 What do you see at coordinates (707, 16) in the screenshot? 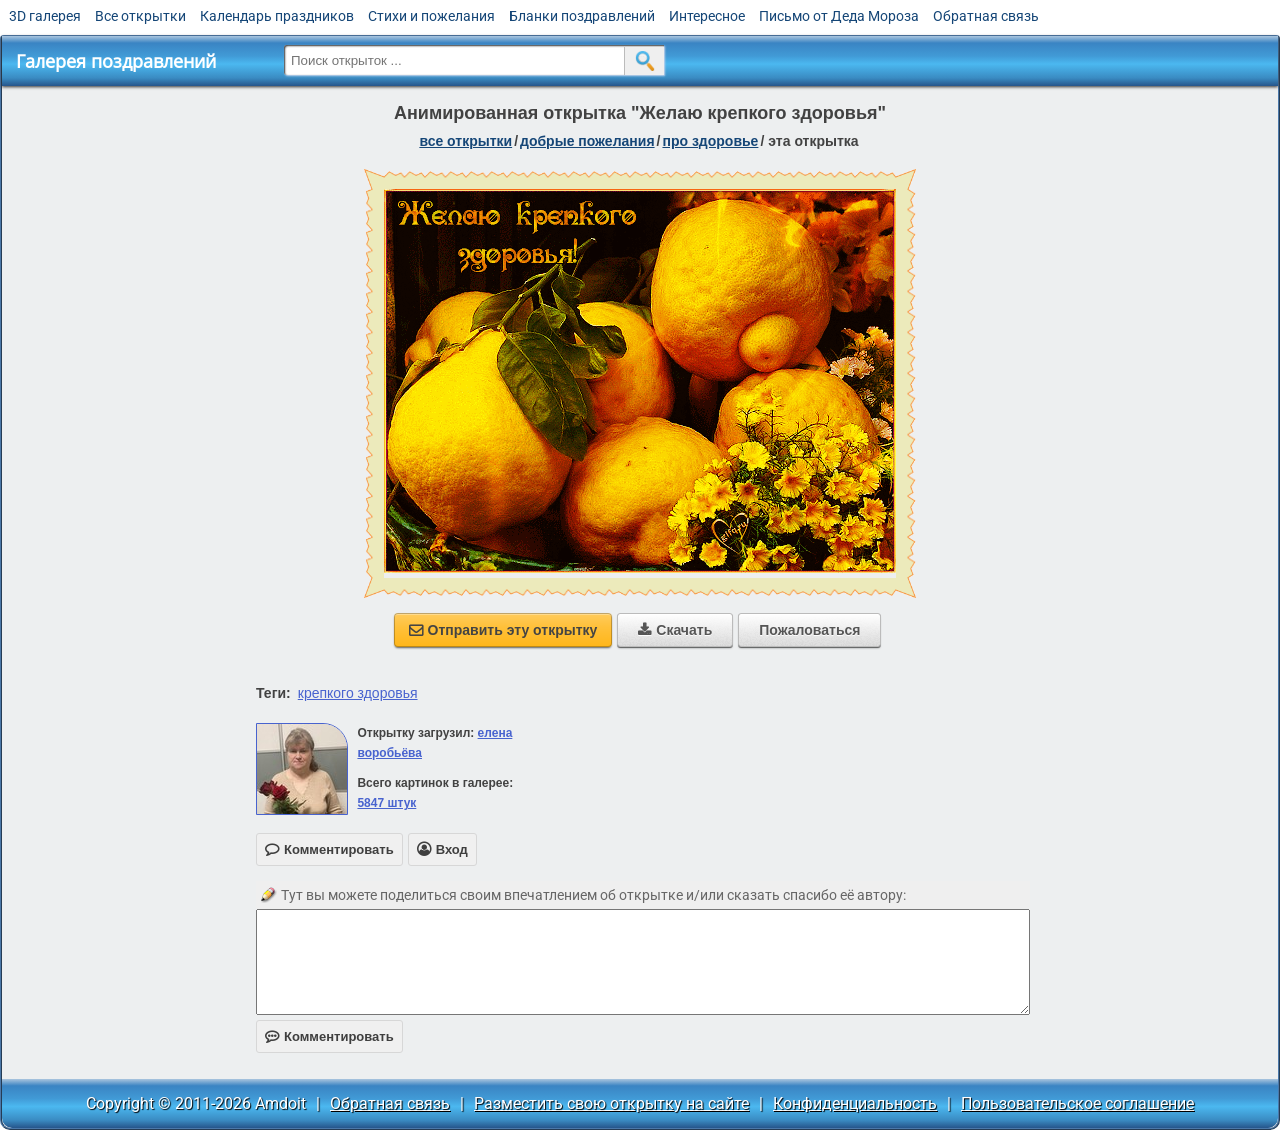
I see `Интересное` at bounding box center [707, 16].